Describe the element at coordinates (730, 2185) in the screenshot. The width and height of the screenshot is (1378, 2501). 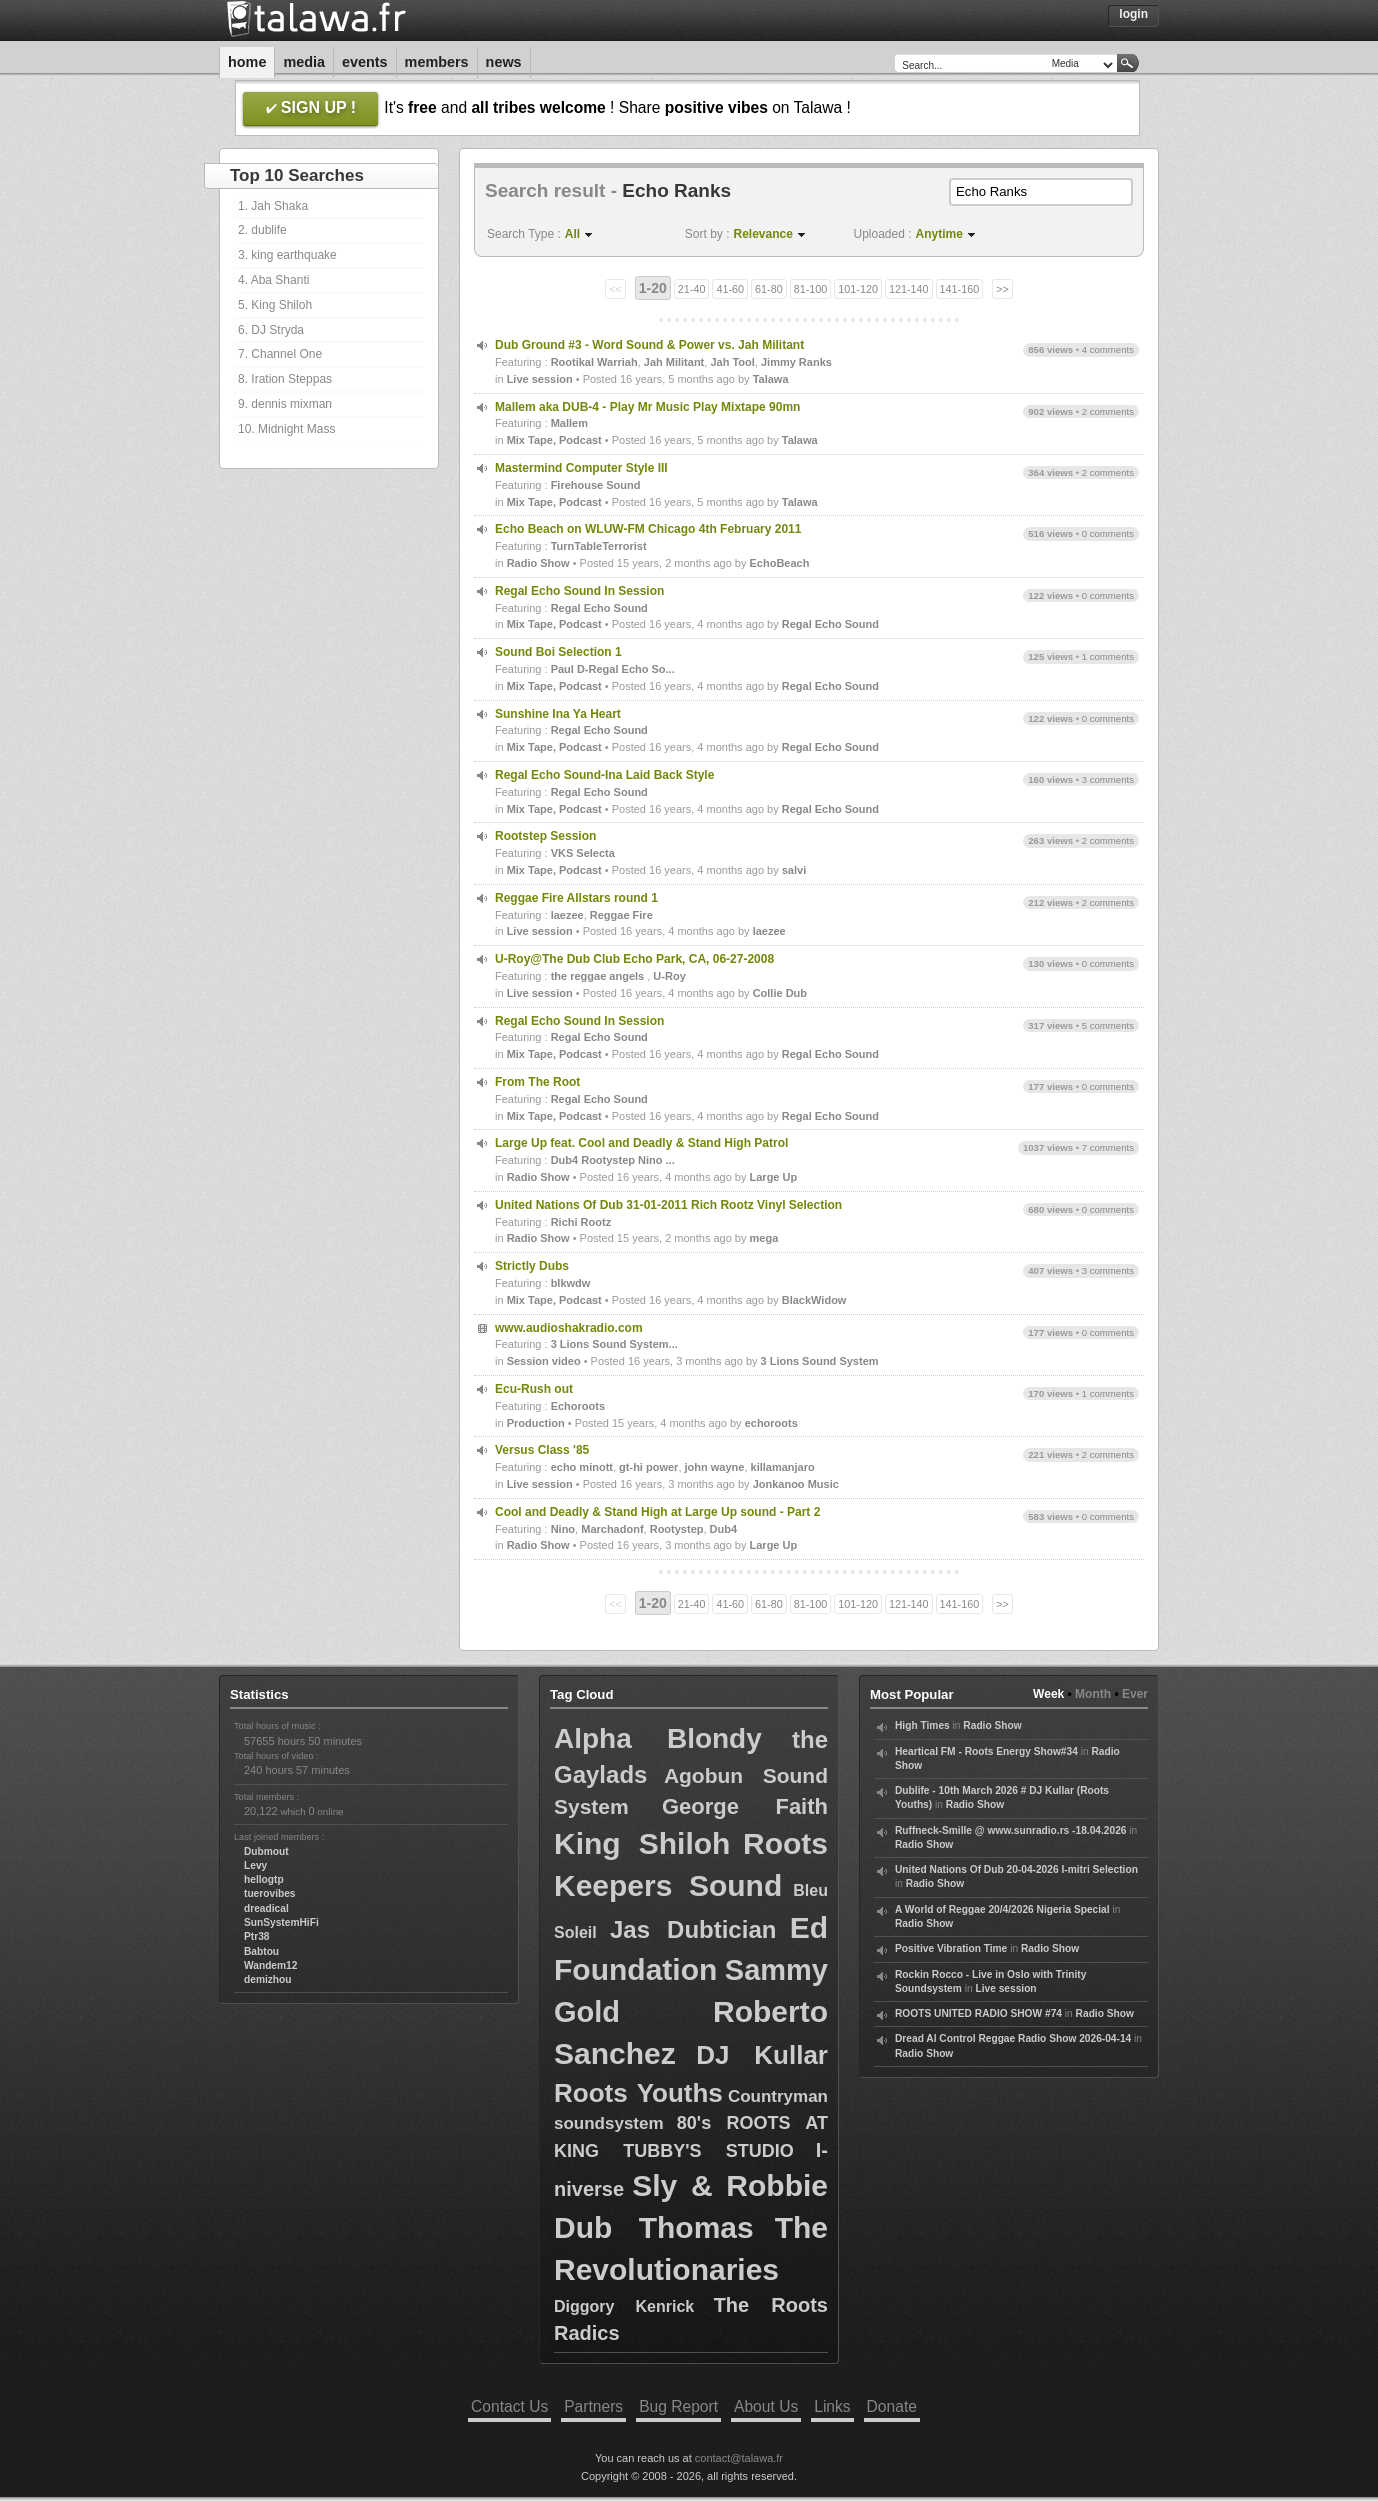
I see `Sly & Robbie` at that location.